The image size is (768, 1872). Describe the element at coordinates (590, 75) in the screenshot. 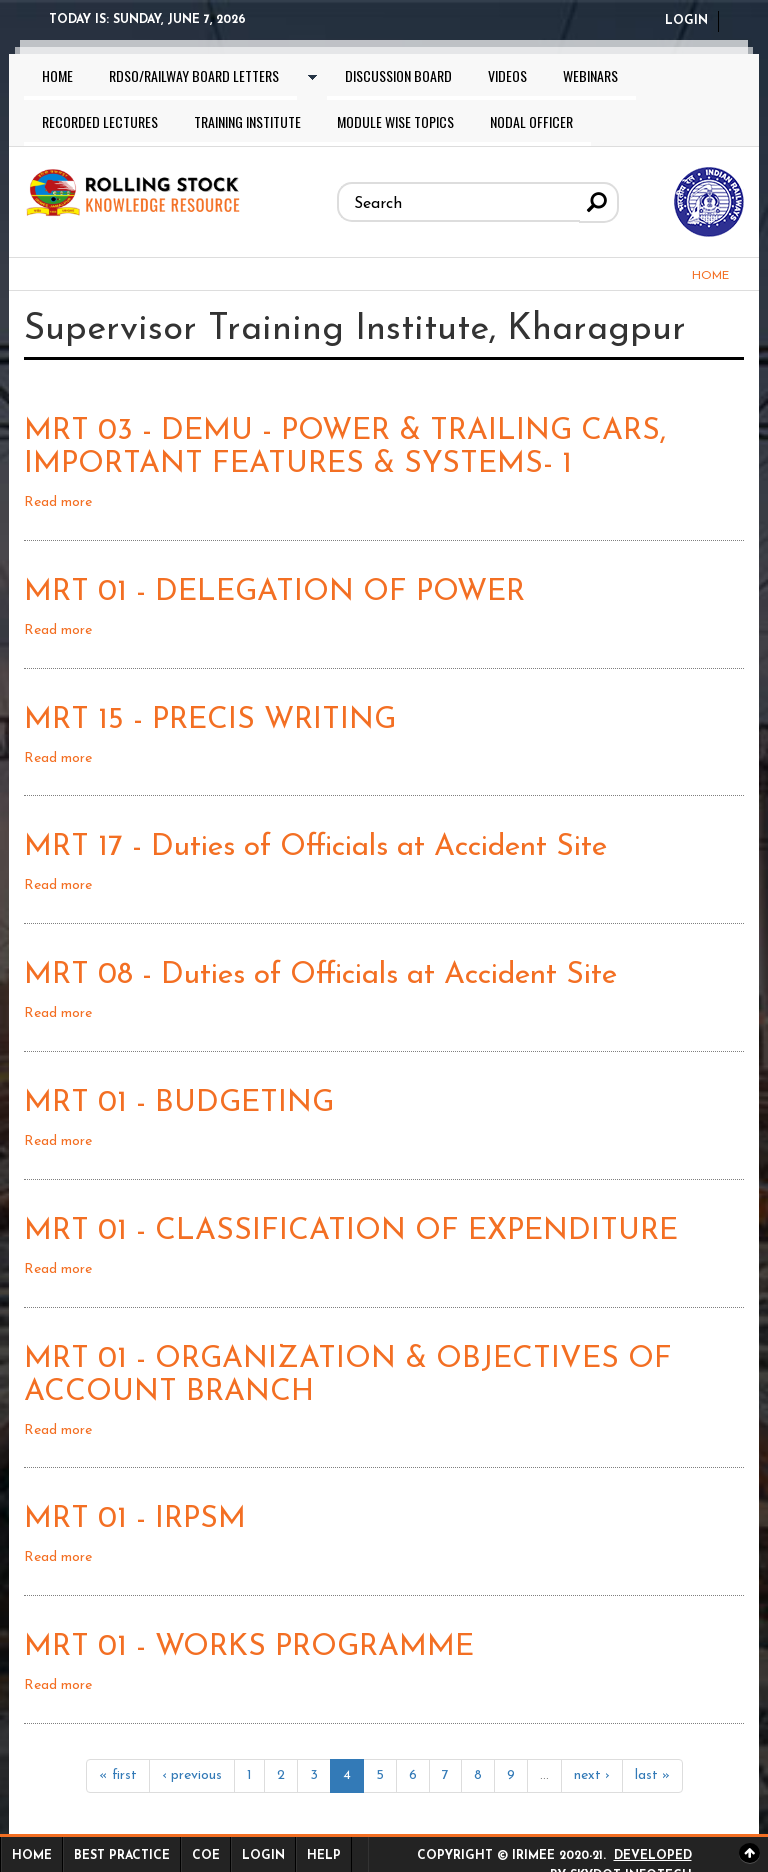

I see `Webinars` at that location.